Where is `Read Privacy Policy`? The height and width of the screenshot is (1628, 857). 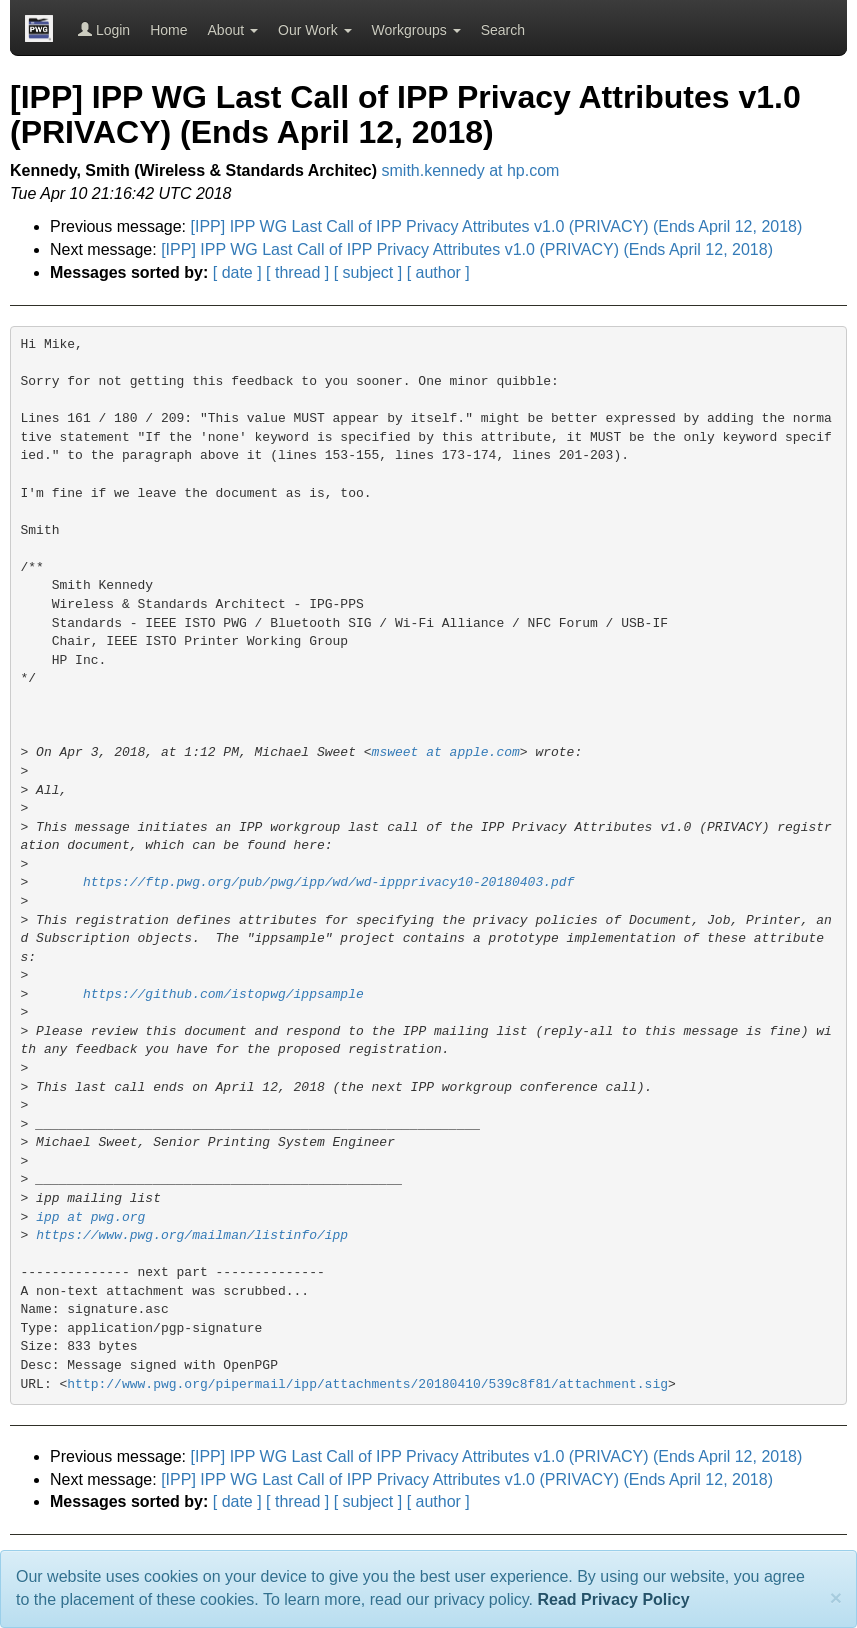
Read Privacy Policy is located at coordinates (613, 1599).